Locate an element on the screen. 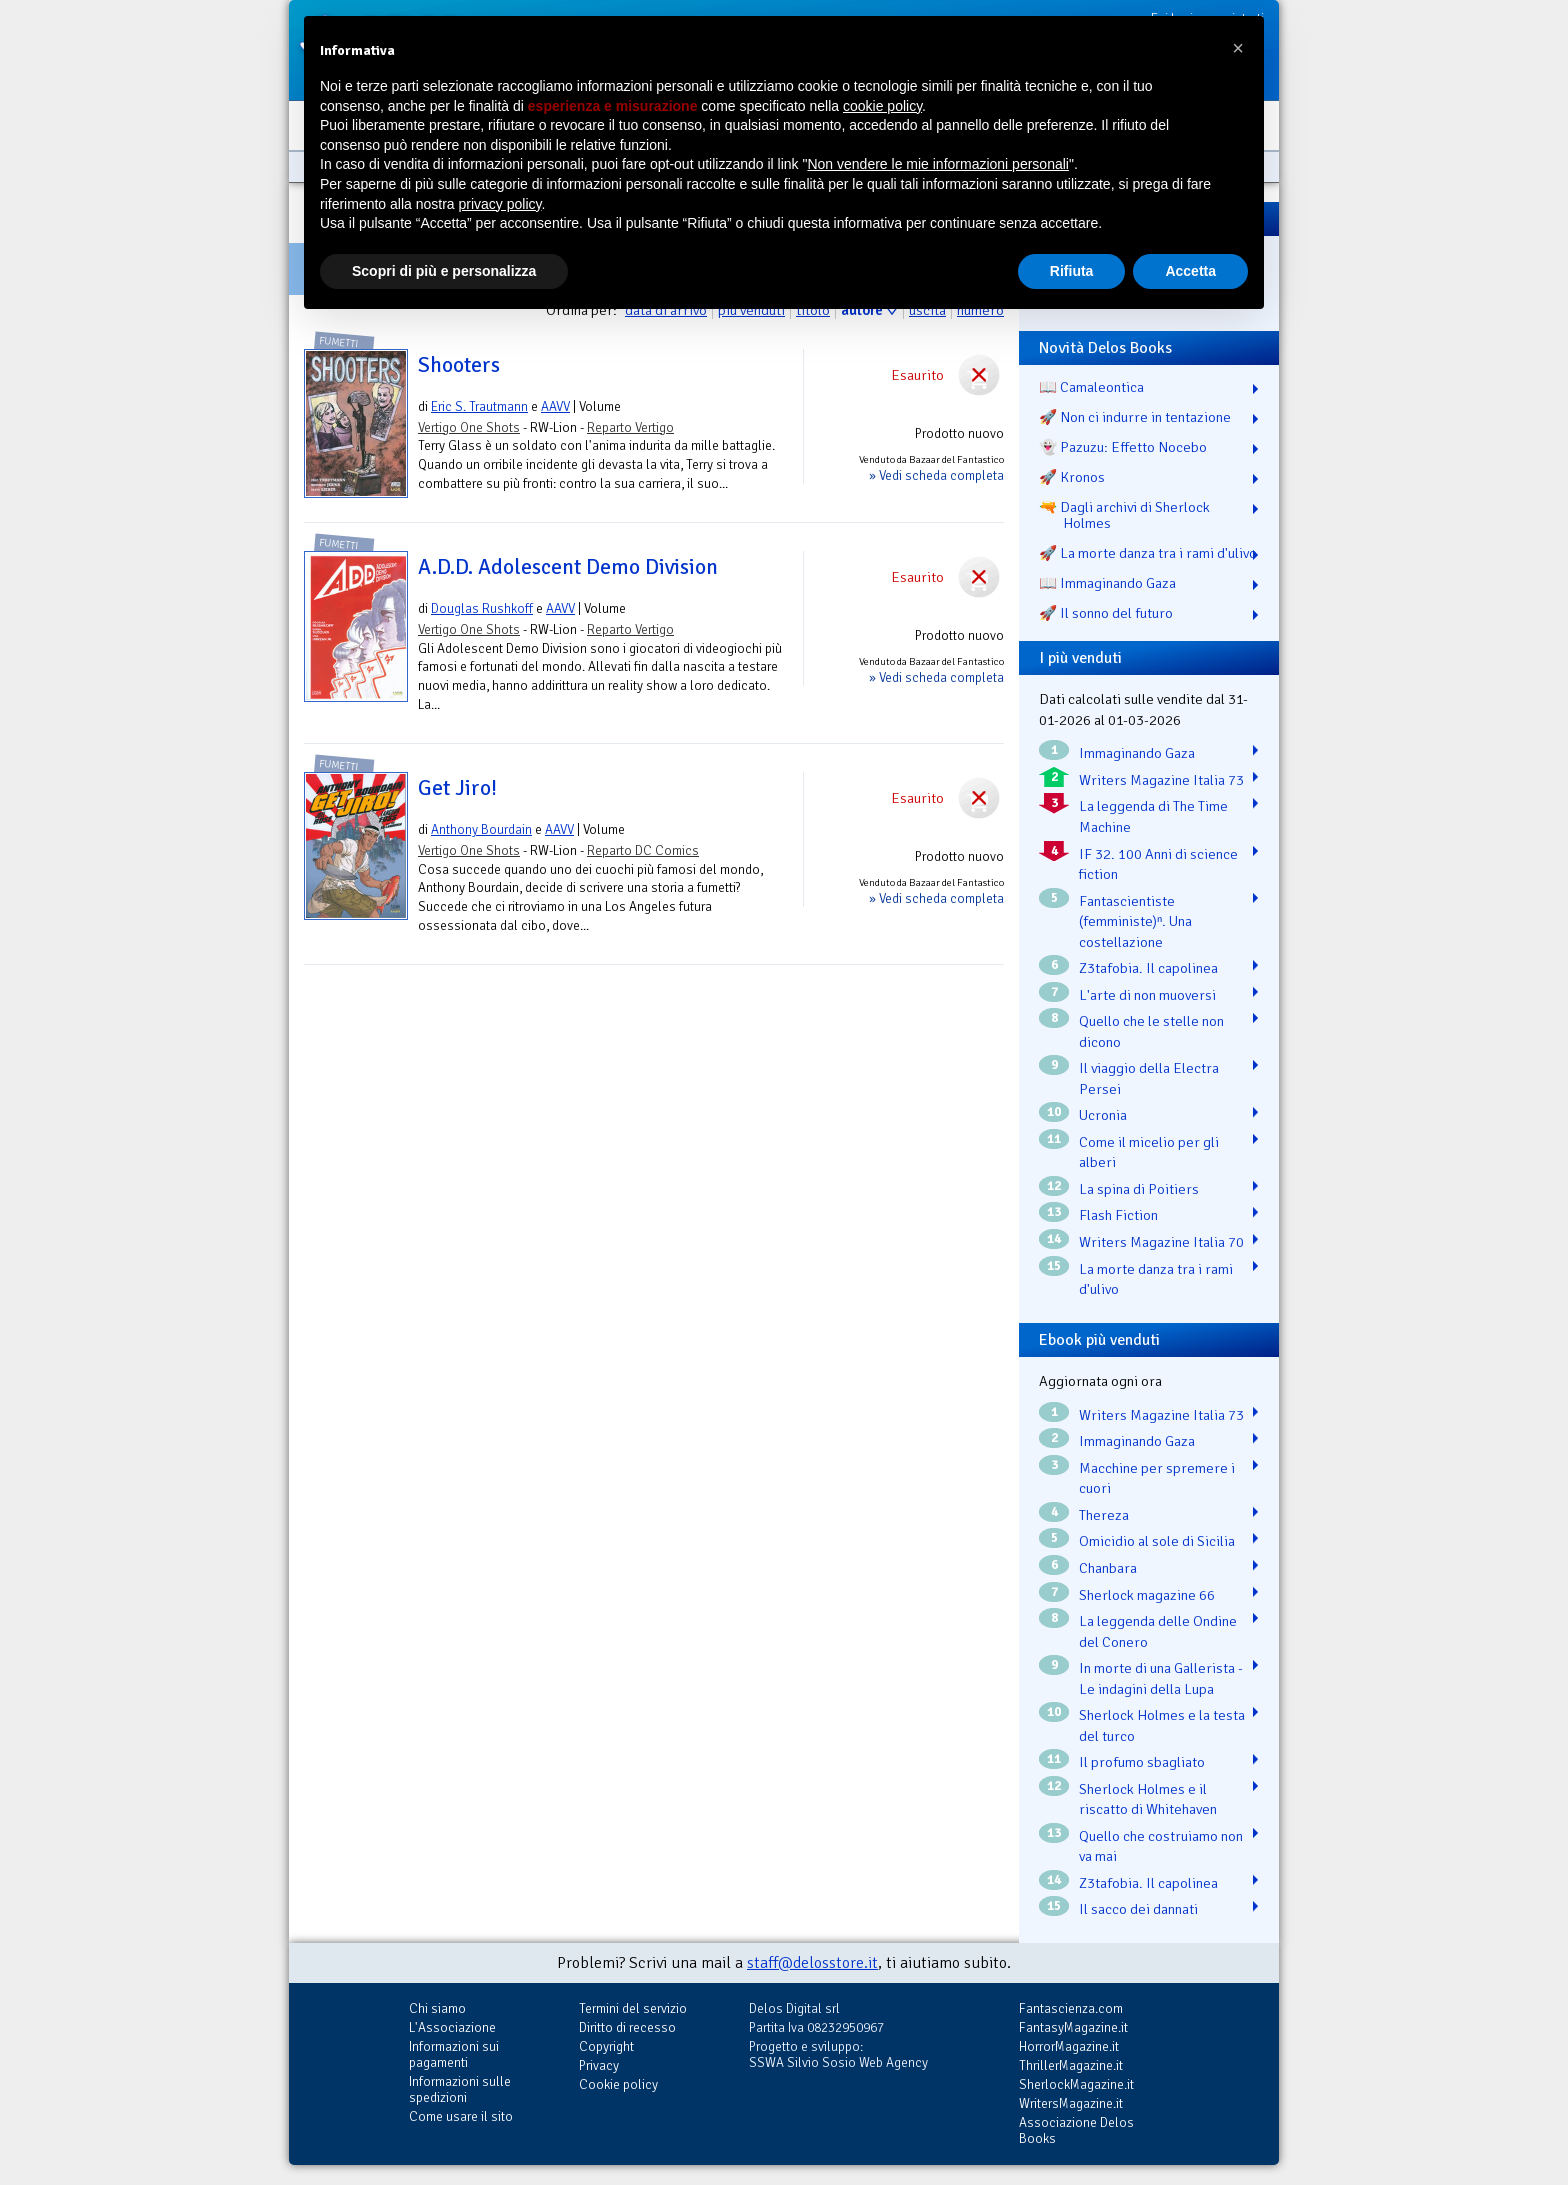 The image size is (1568, 2185). Shooters is located at coordinates (459, 365).